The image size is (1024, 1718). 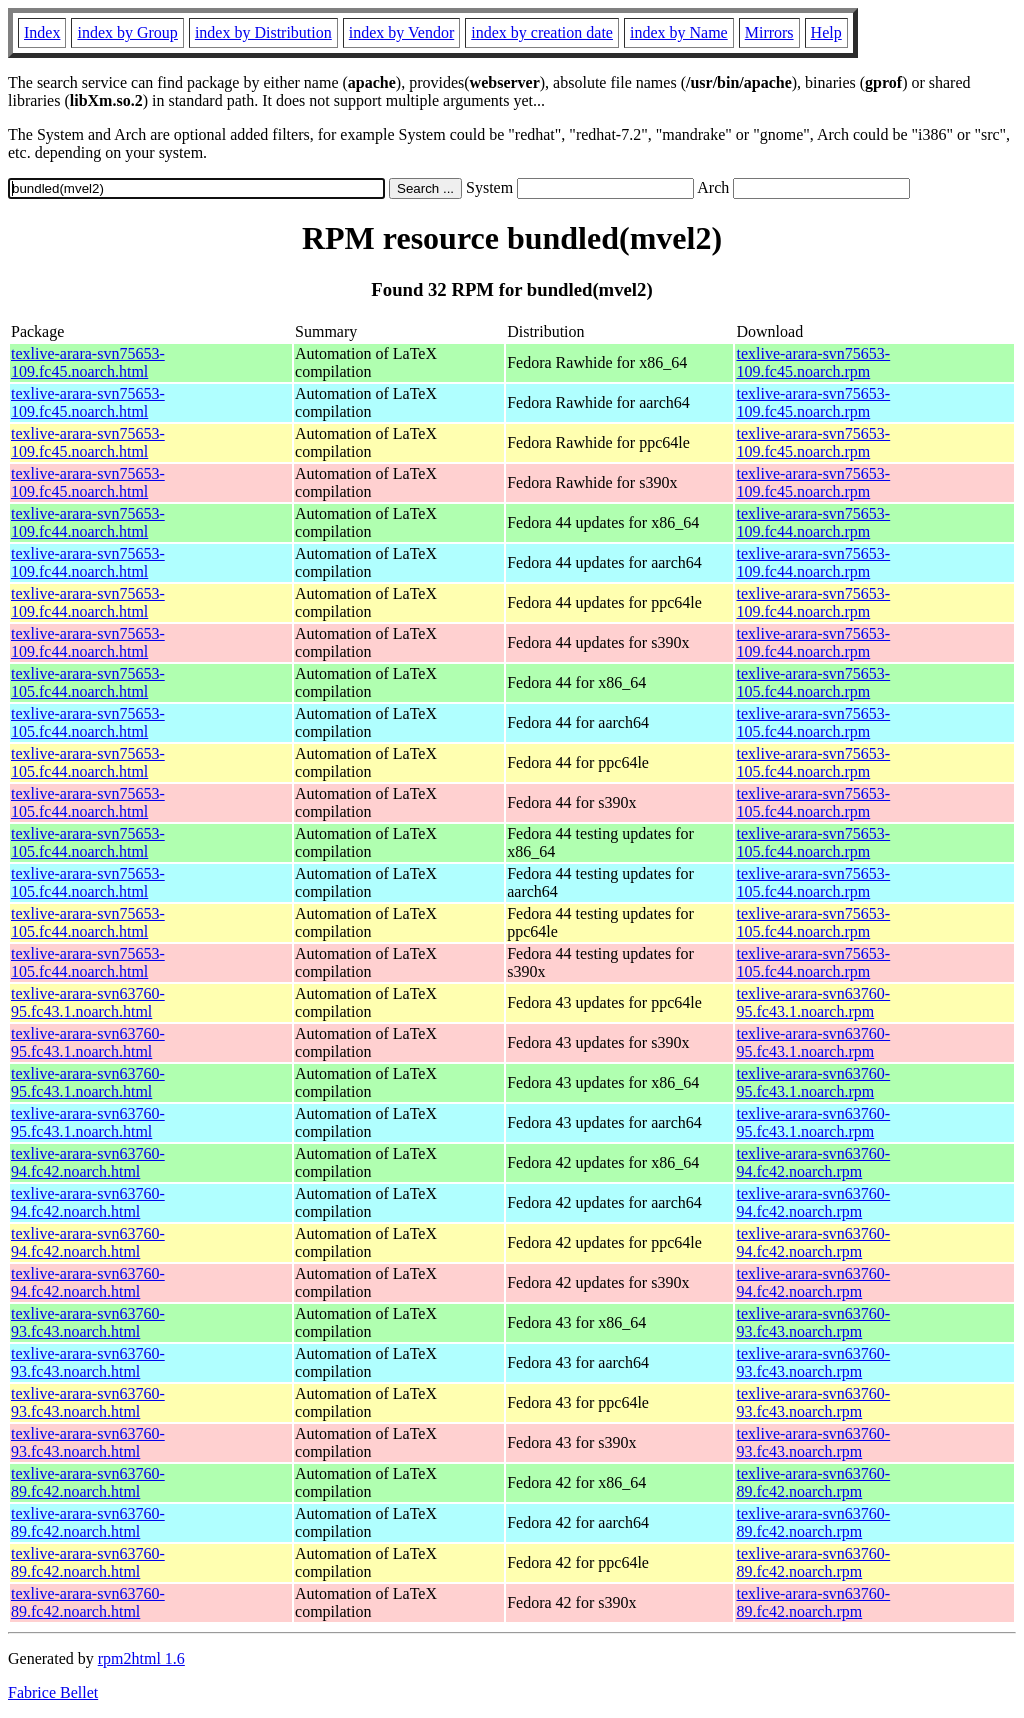 What do you see at coordinates (813, 522) in the screenshot?
I see `texlive-arara-svn75653-109.fc44.noarch.rpm` at bounding box center [813, 522].